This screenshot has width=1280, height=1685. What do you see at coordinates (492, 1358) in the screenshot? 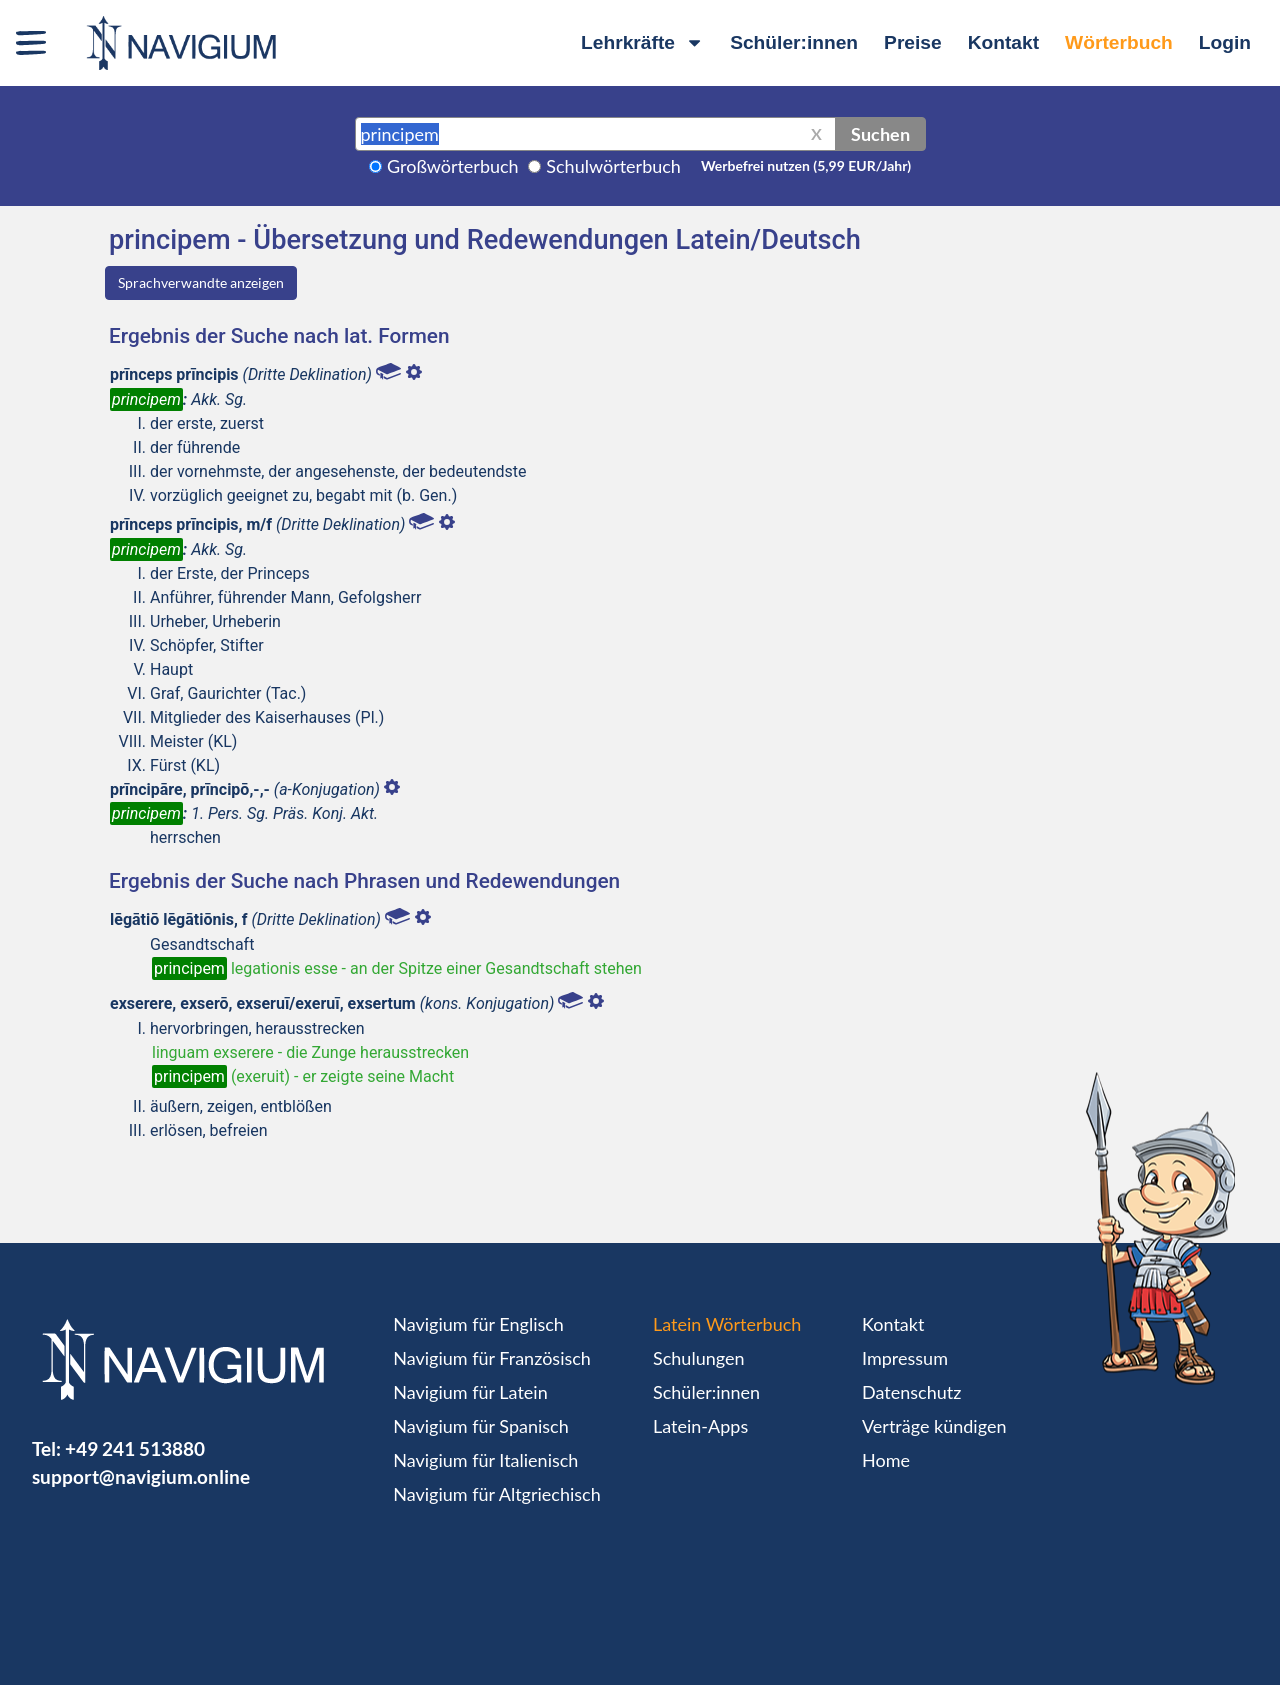
I see `Navigium für Französisch` at bounding box center [492, 1358].